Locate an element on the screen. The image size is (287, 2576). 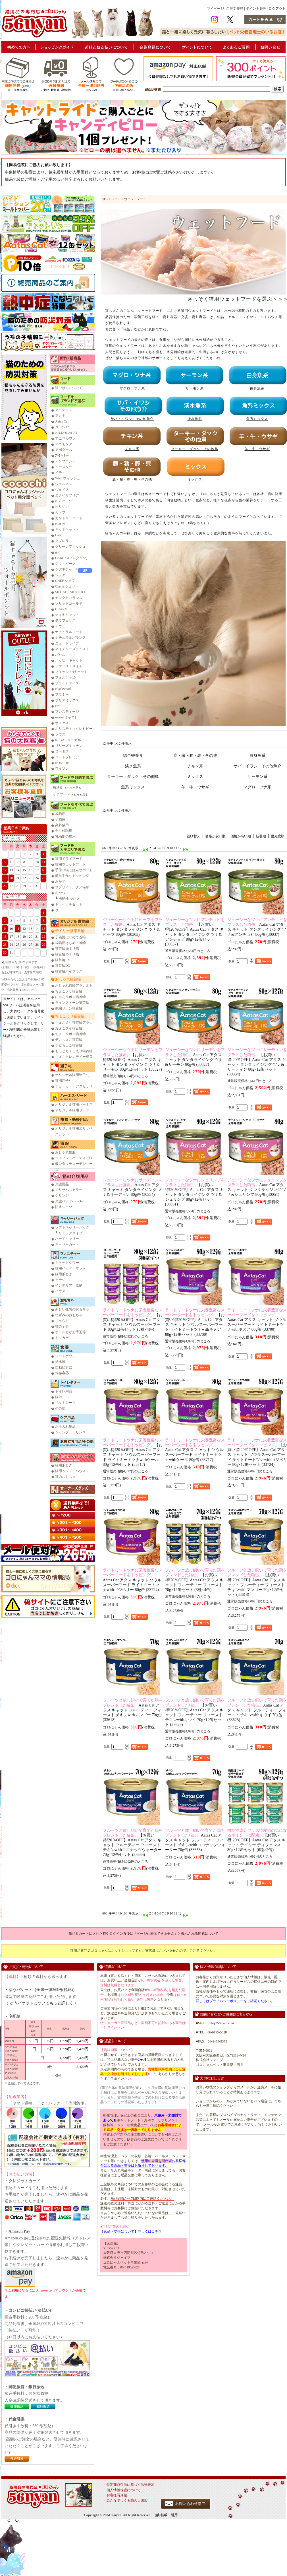
ちょこフリ猫首輪 is located at coordinates (68, 991).